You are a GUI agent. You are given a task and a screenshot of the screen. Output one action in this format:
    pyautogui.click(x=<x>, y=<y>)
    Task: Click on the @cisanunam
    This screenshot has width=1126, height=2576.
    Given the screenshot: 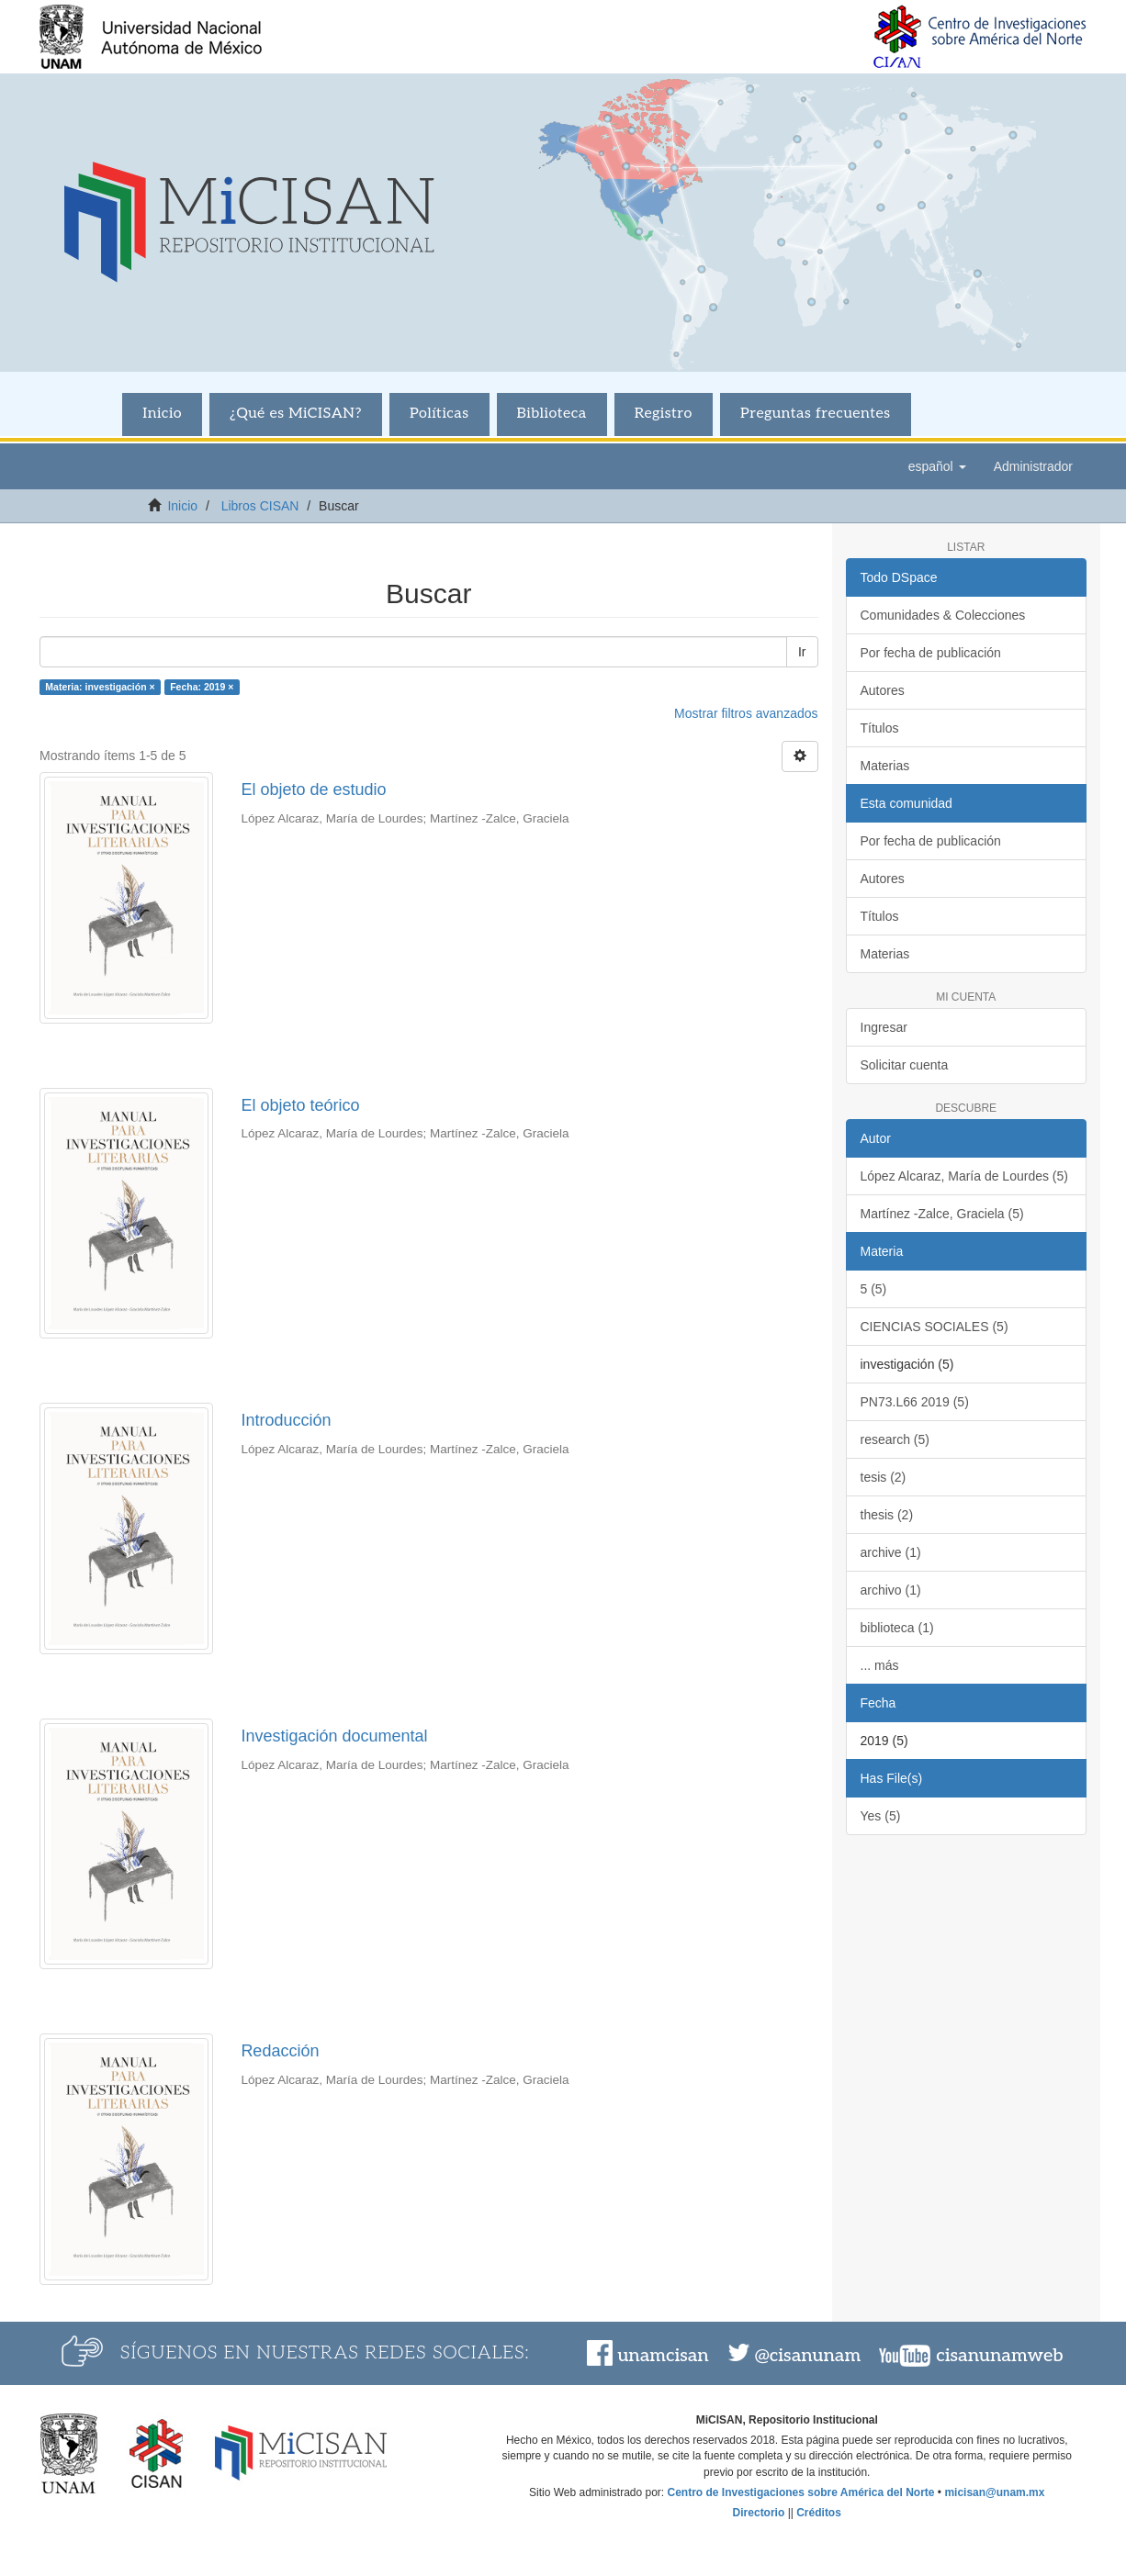 What is the action you would take?
    pyautogui.click(x=808, y=2356)
    